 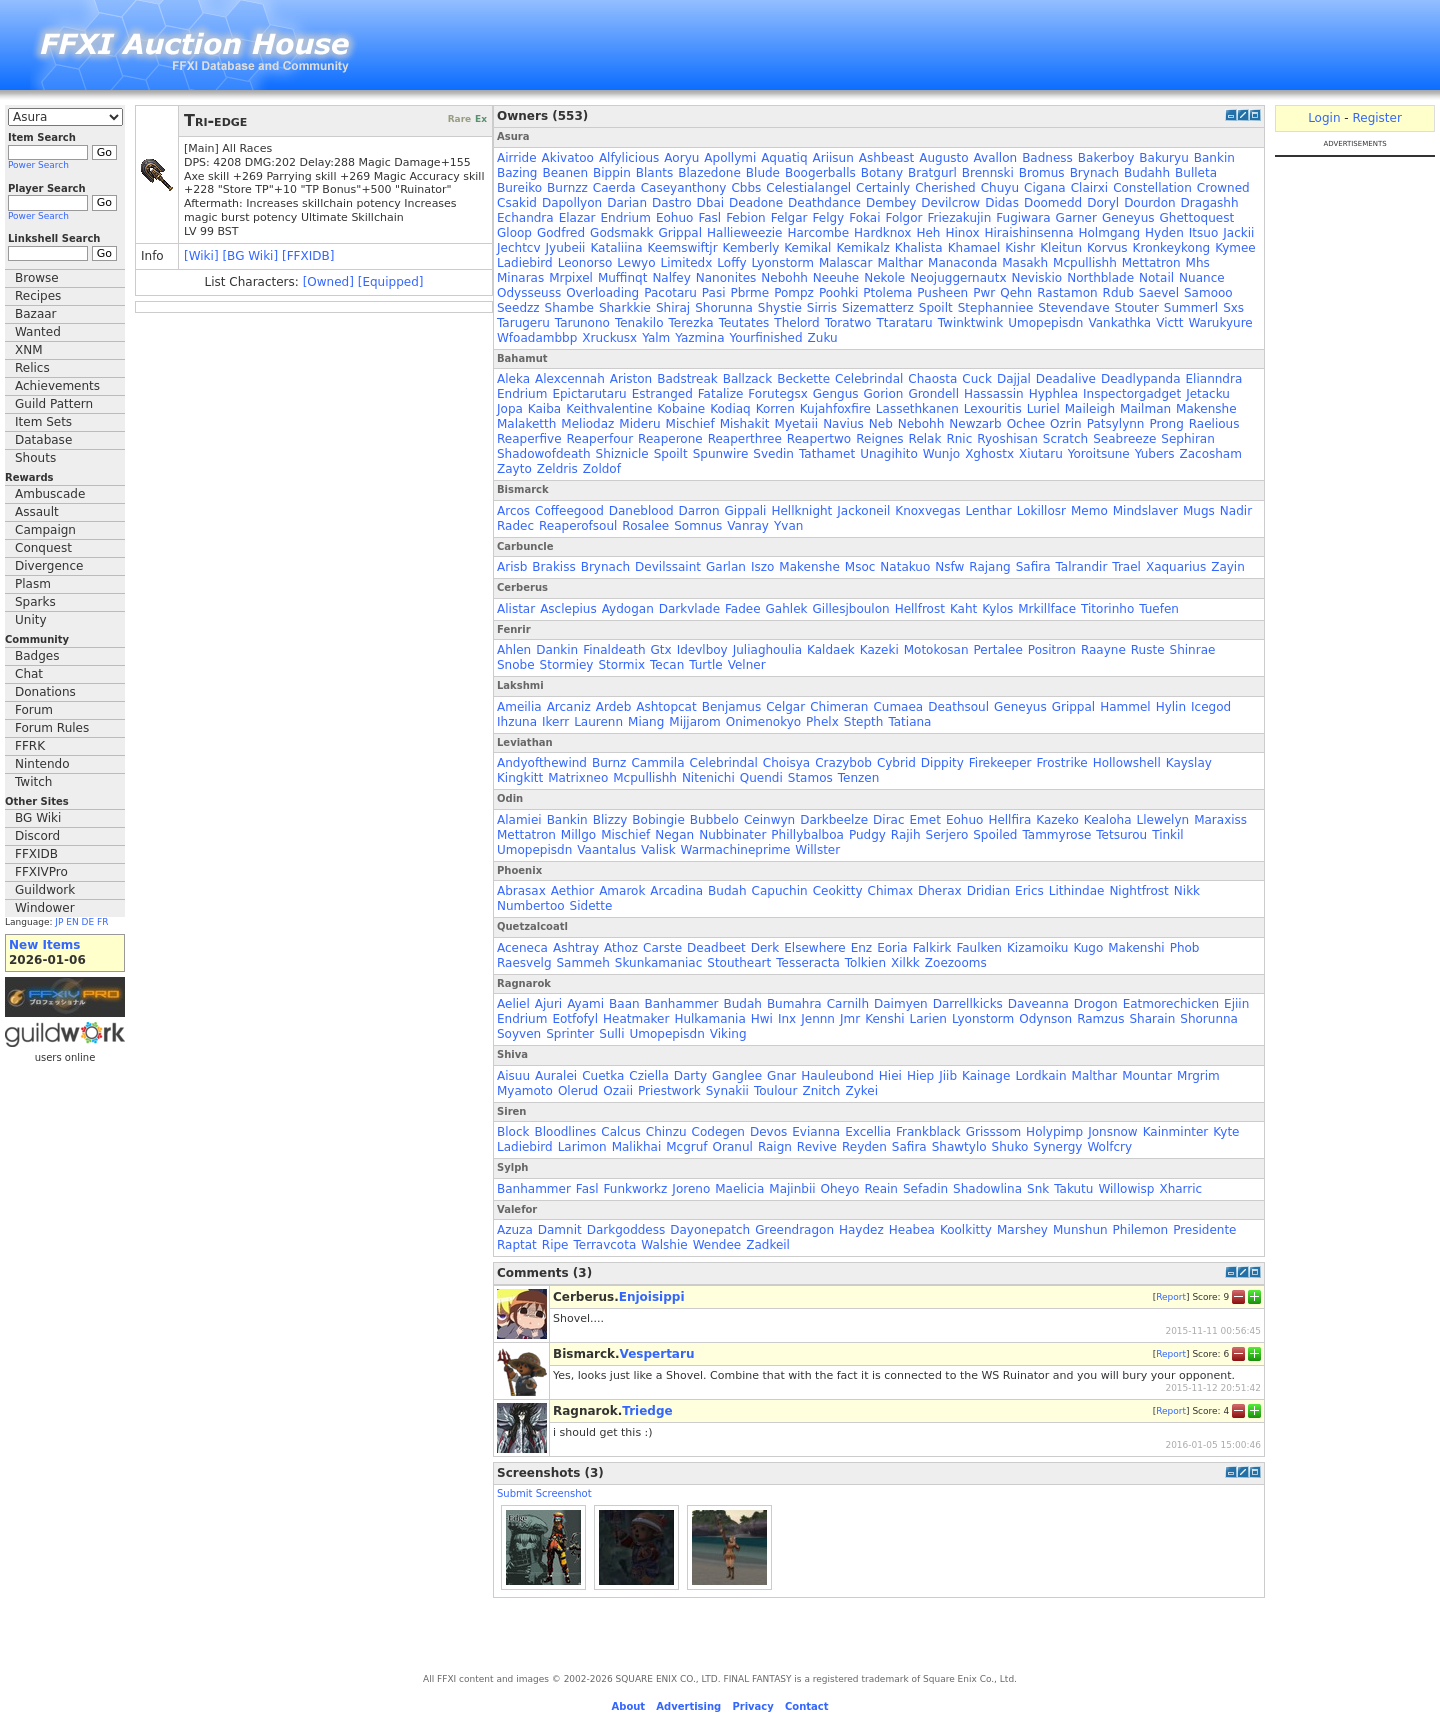 I want to click on Dragashh, so click(x=1210, y=203).